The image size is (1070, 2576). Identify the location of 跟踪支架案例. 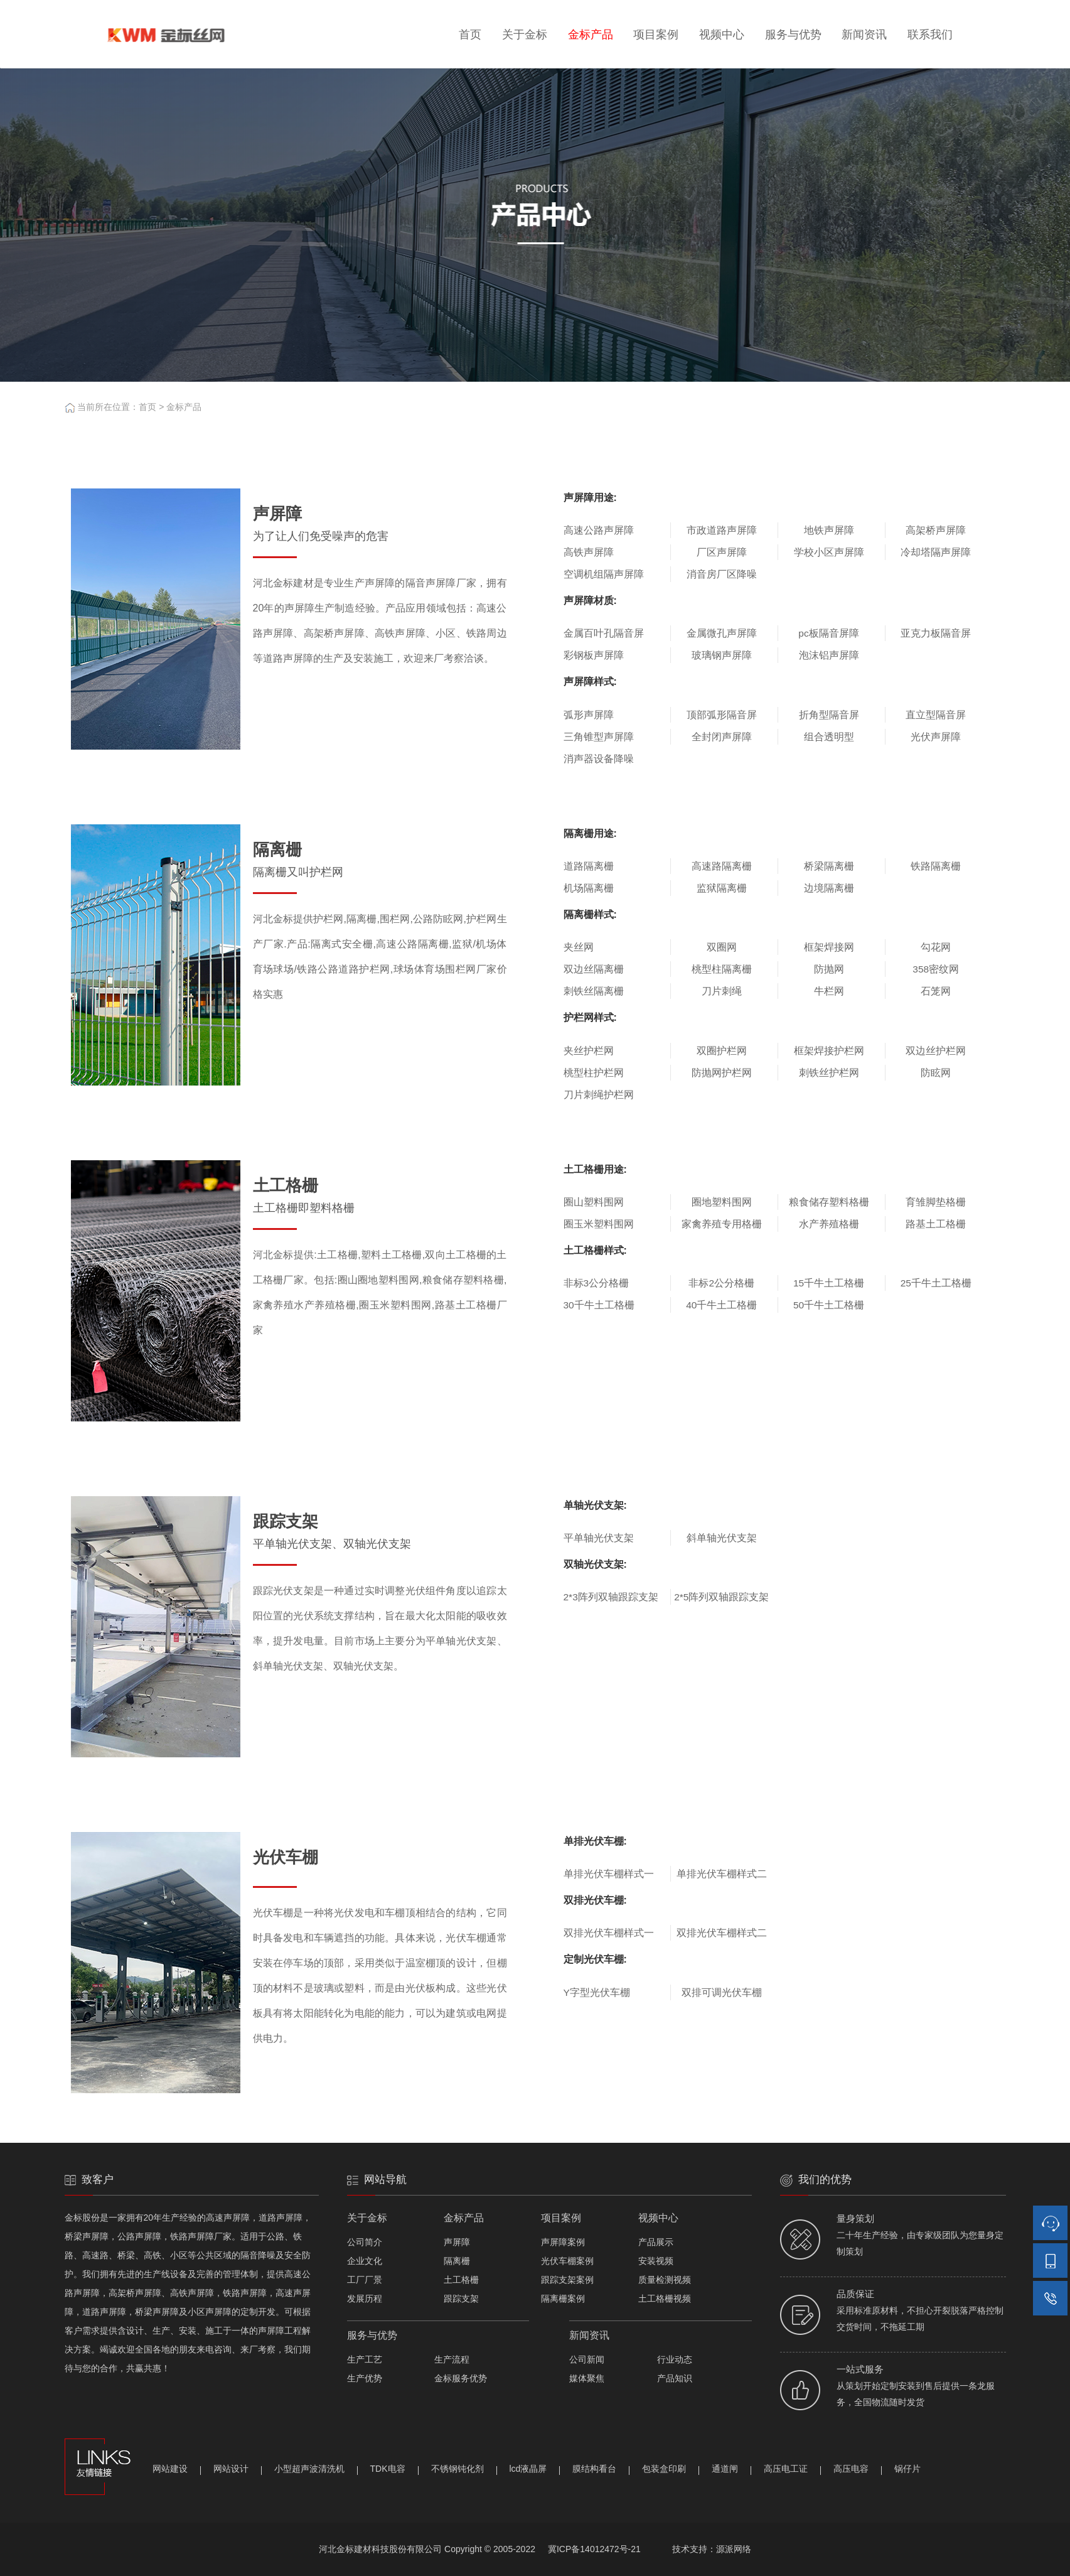
(567, 2280).